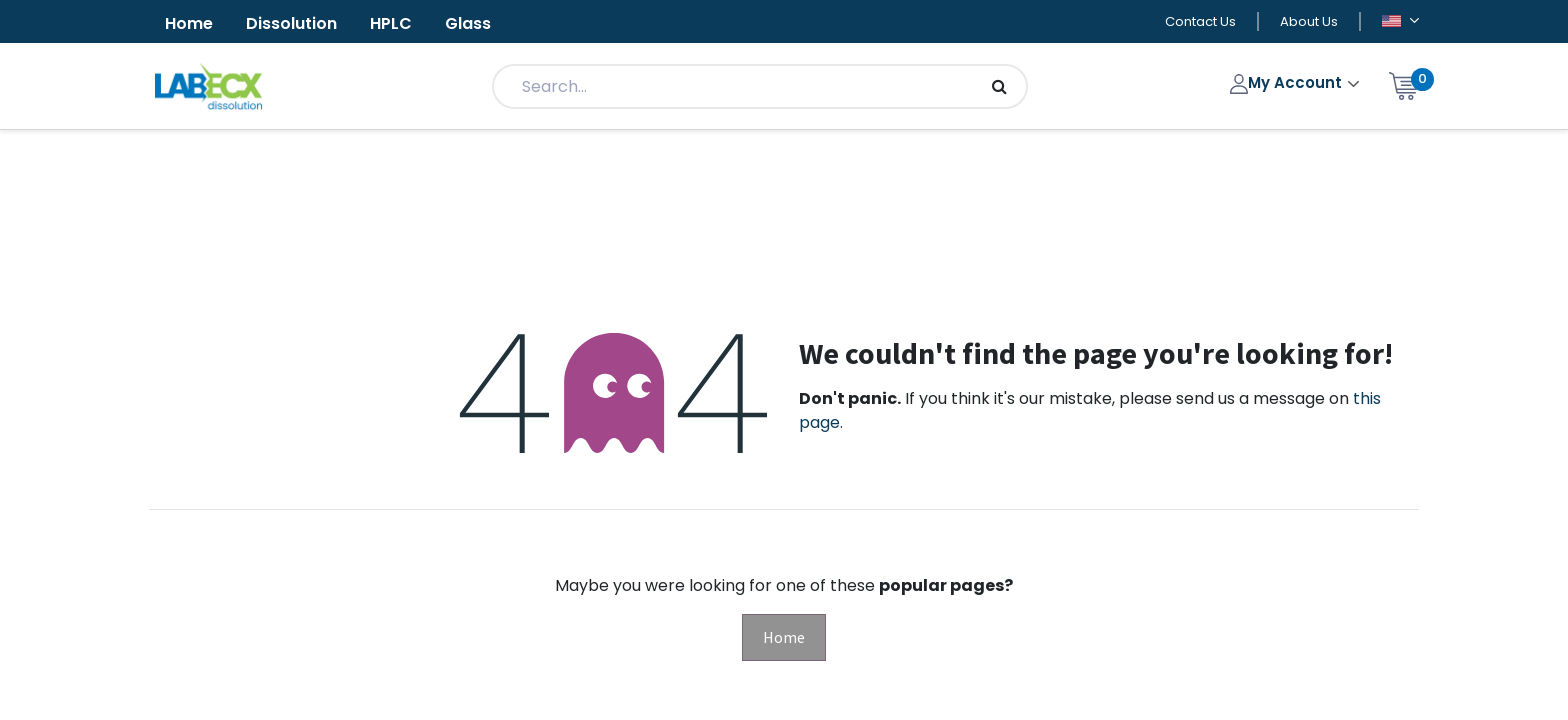 The image size is (1568, 720). Describe the element at coordinates (1200, 21) in the screenshot. I see `Contact Us` at that location.